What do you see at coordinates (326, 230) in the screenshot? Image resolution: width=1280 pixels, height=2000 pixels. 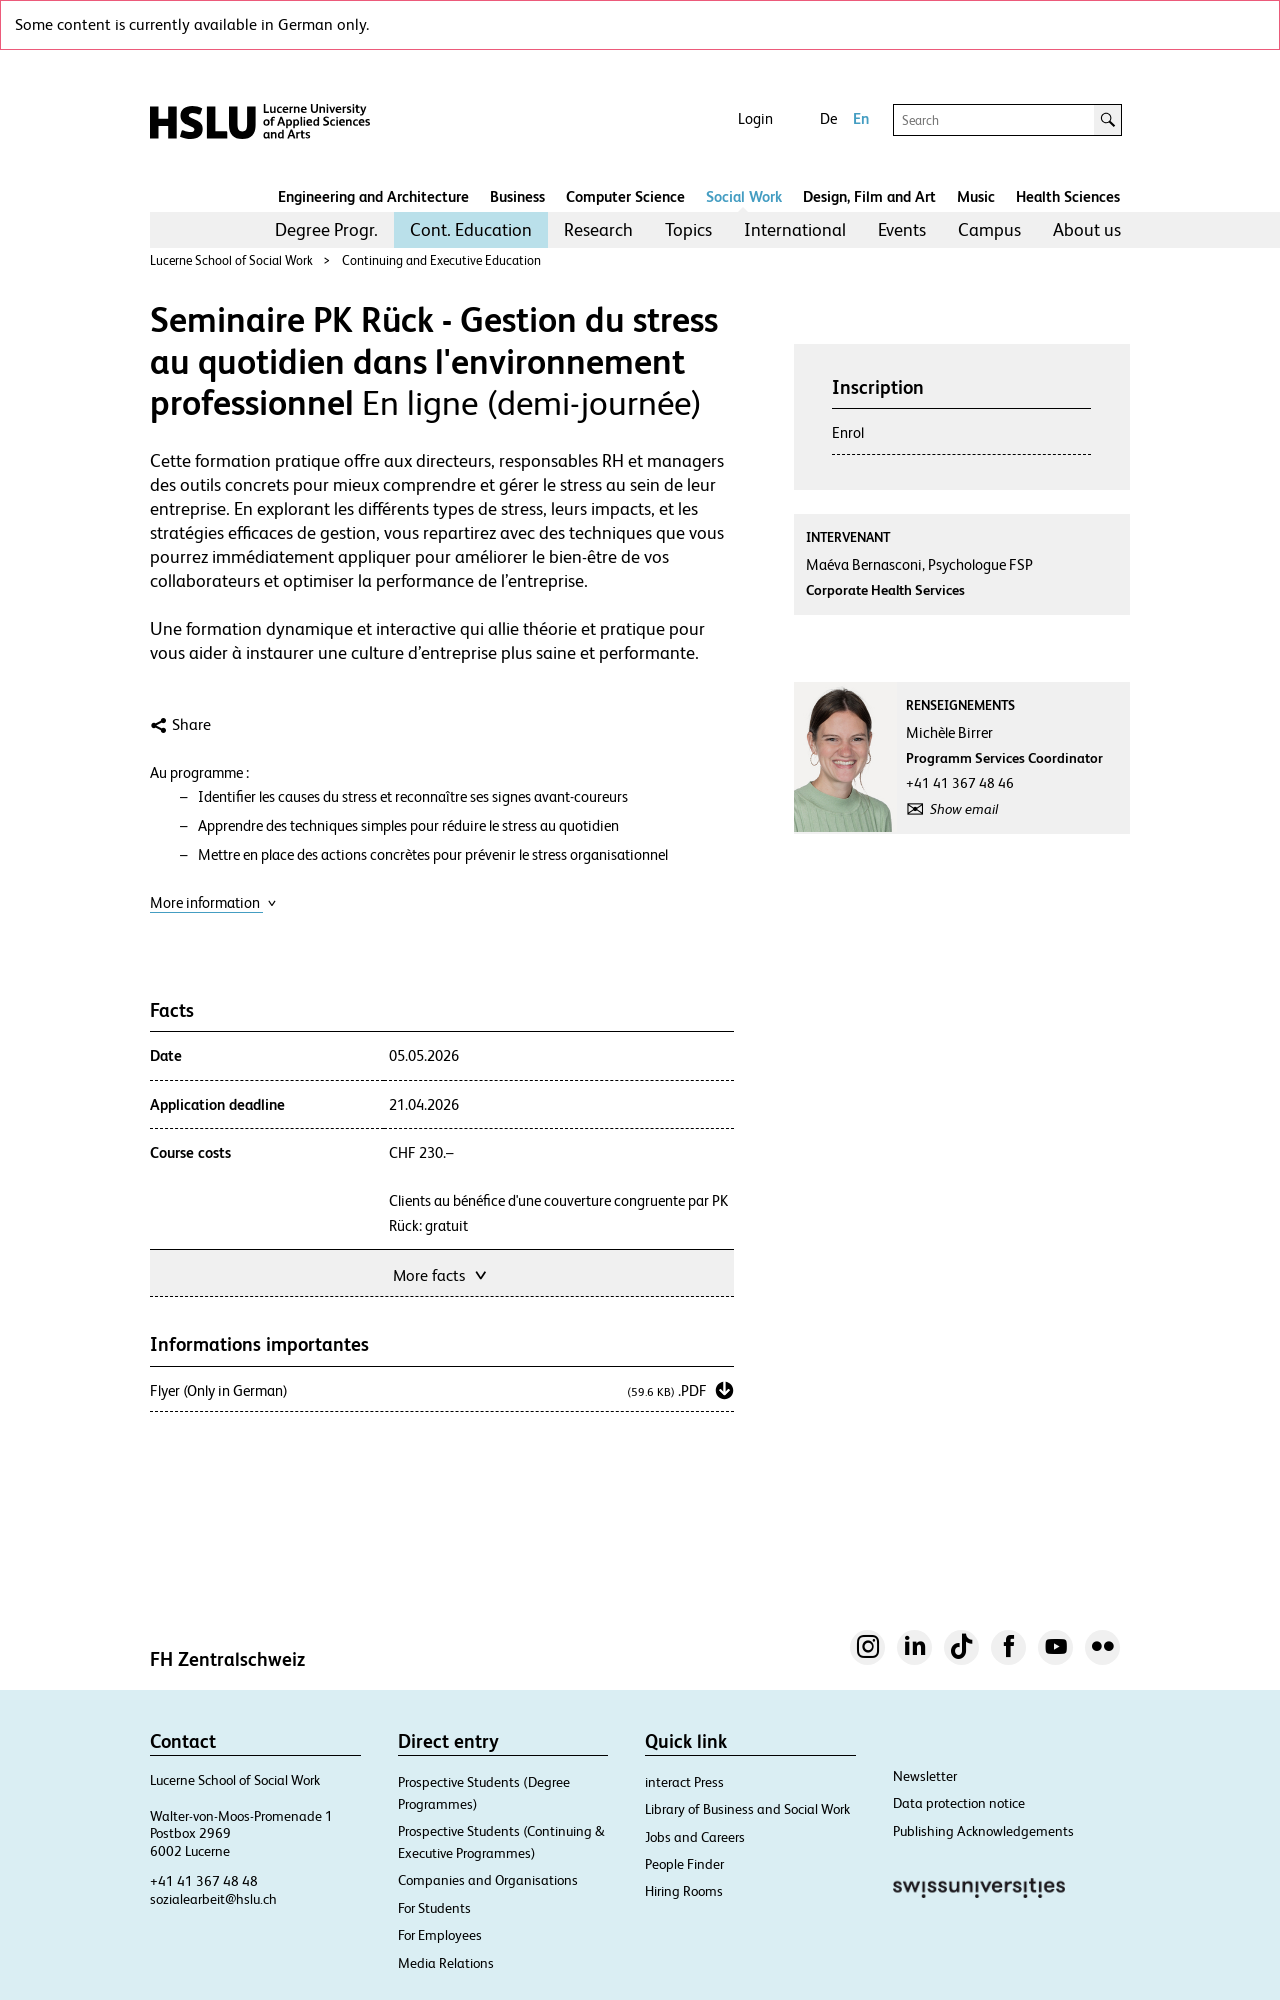 I see `[menuitem]` at bounding box center [326, 230].